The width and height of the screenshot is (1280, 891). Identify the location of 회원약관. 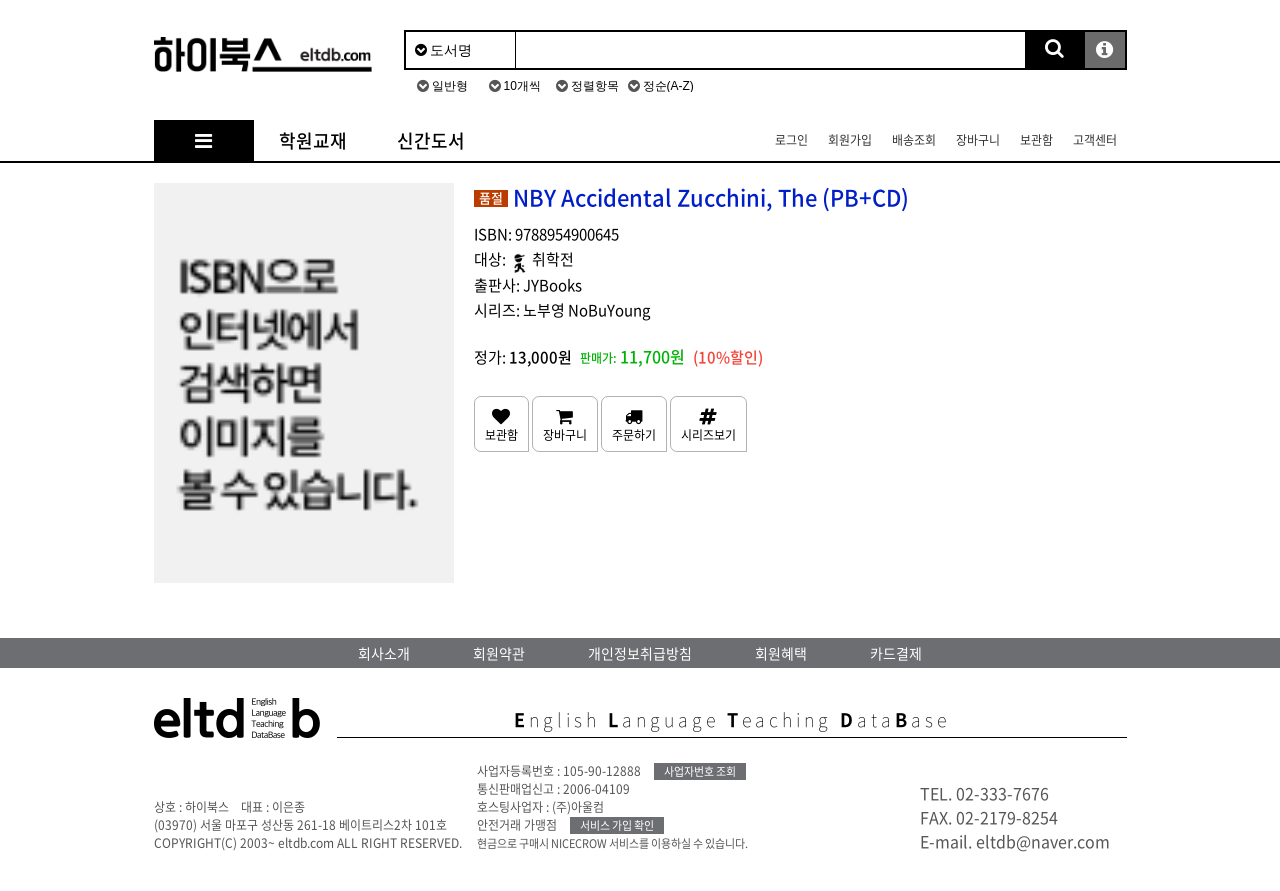
(499, 653).